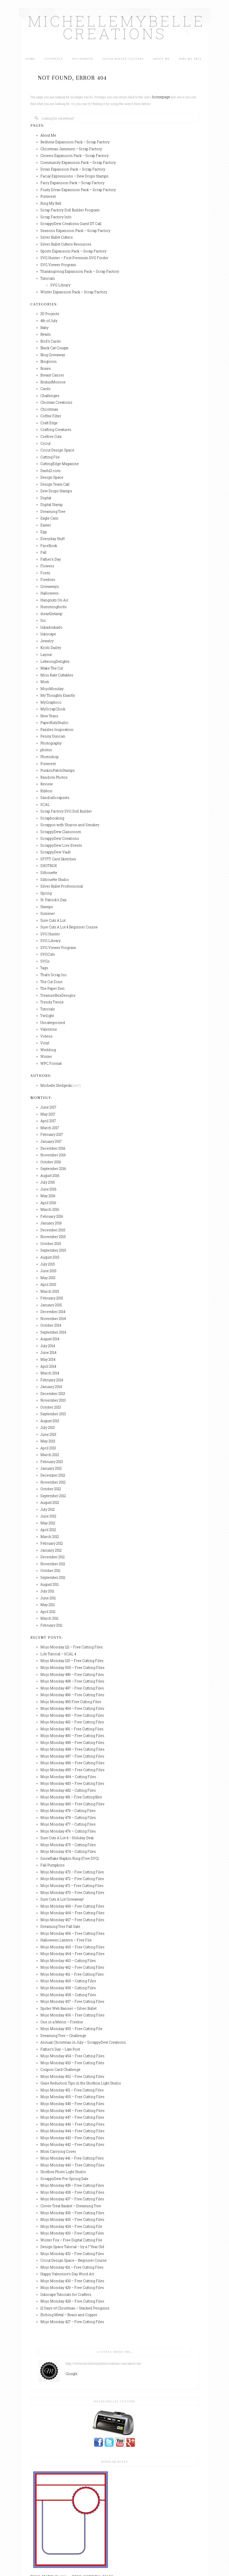 The height and width of the screenshot is (2576, 229). What do you see at coordinates (45, 864) in the screenshot?
I see `Stamps` at bounding box center [45, 864].